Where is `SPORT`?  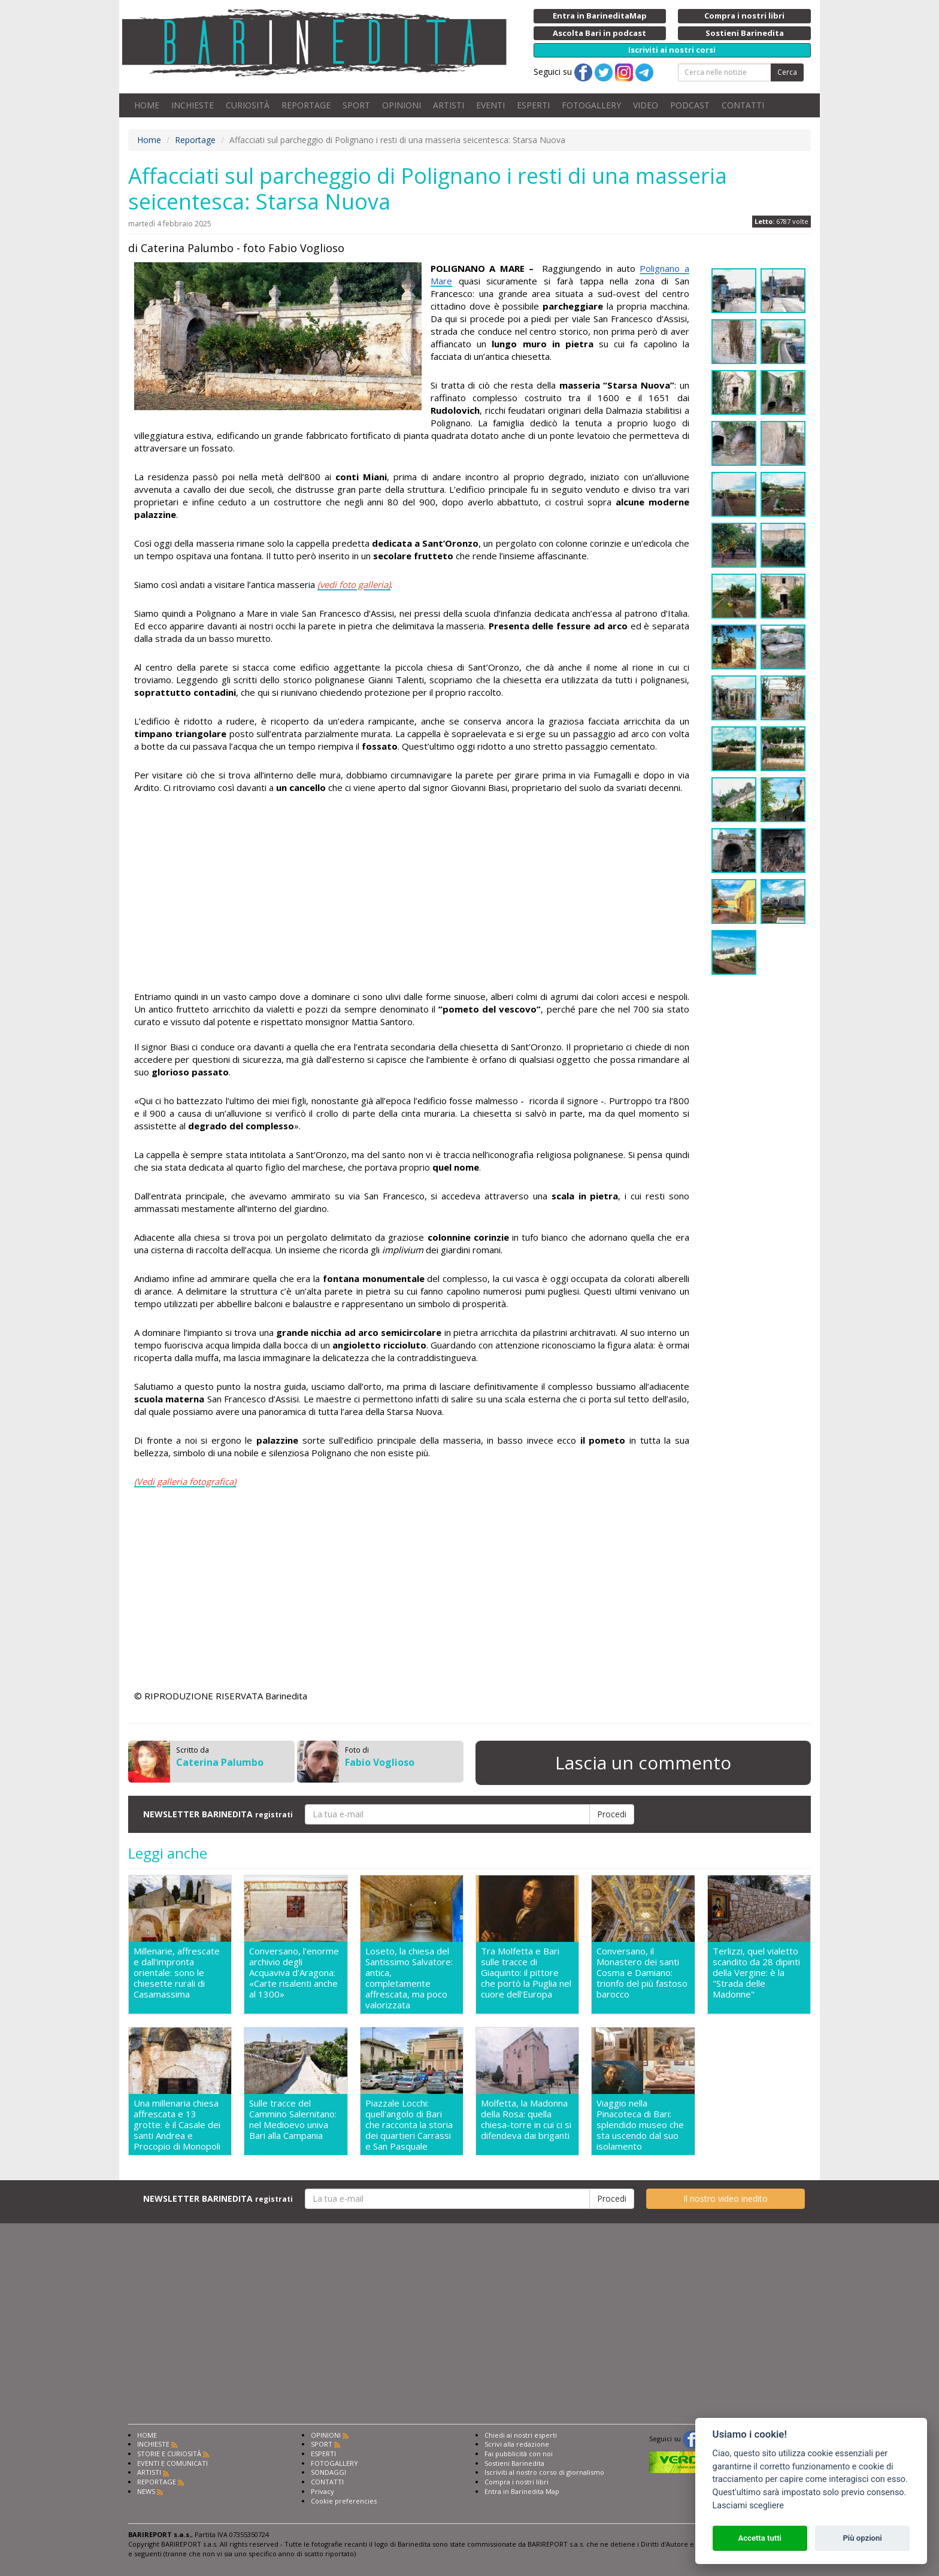 SPORT is located at coordinates (356, 105).